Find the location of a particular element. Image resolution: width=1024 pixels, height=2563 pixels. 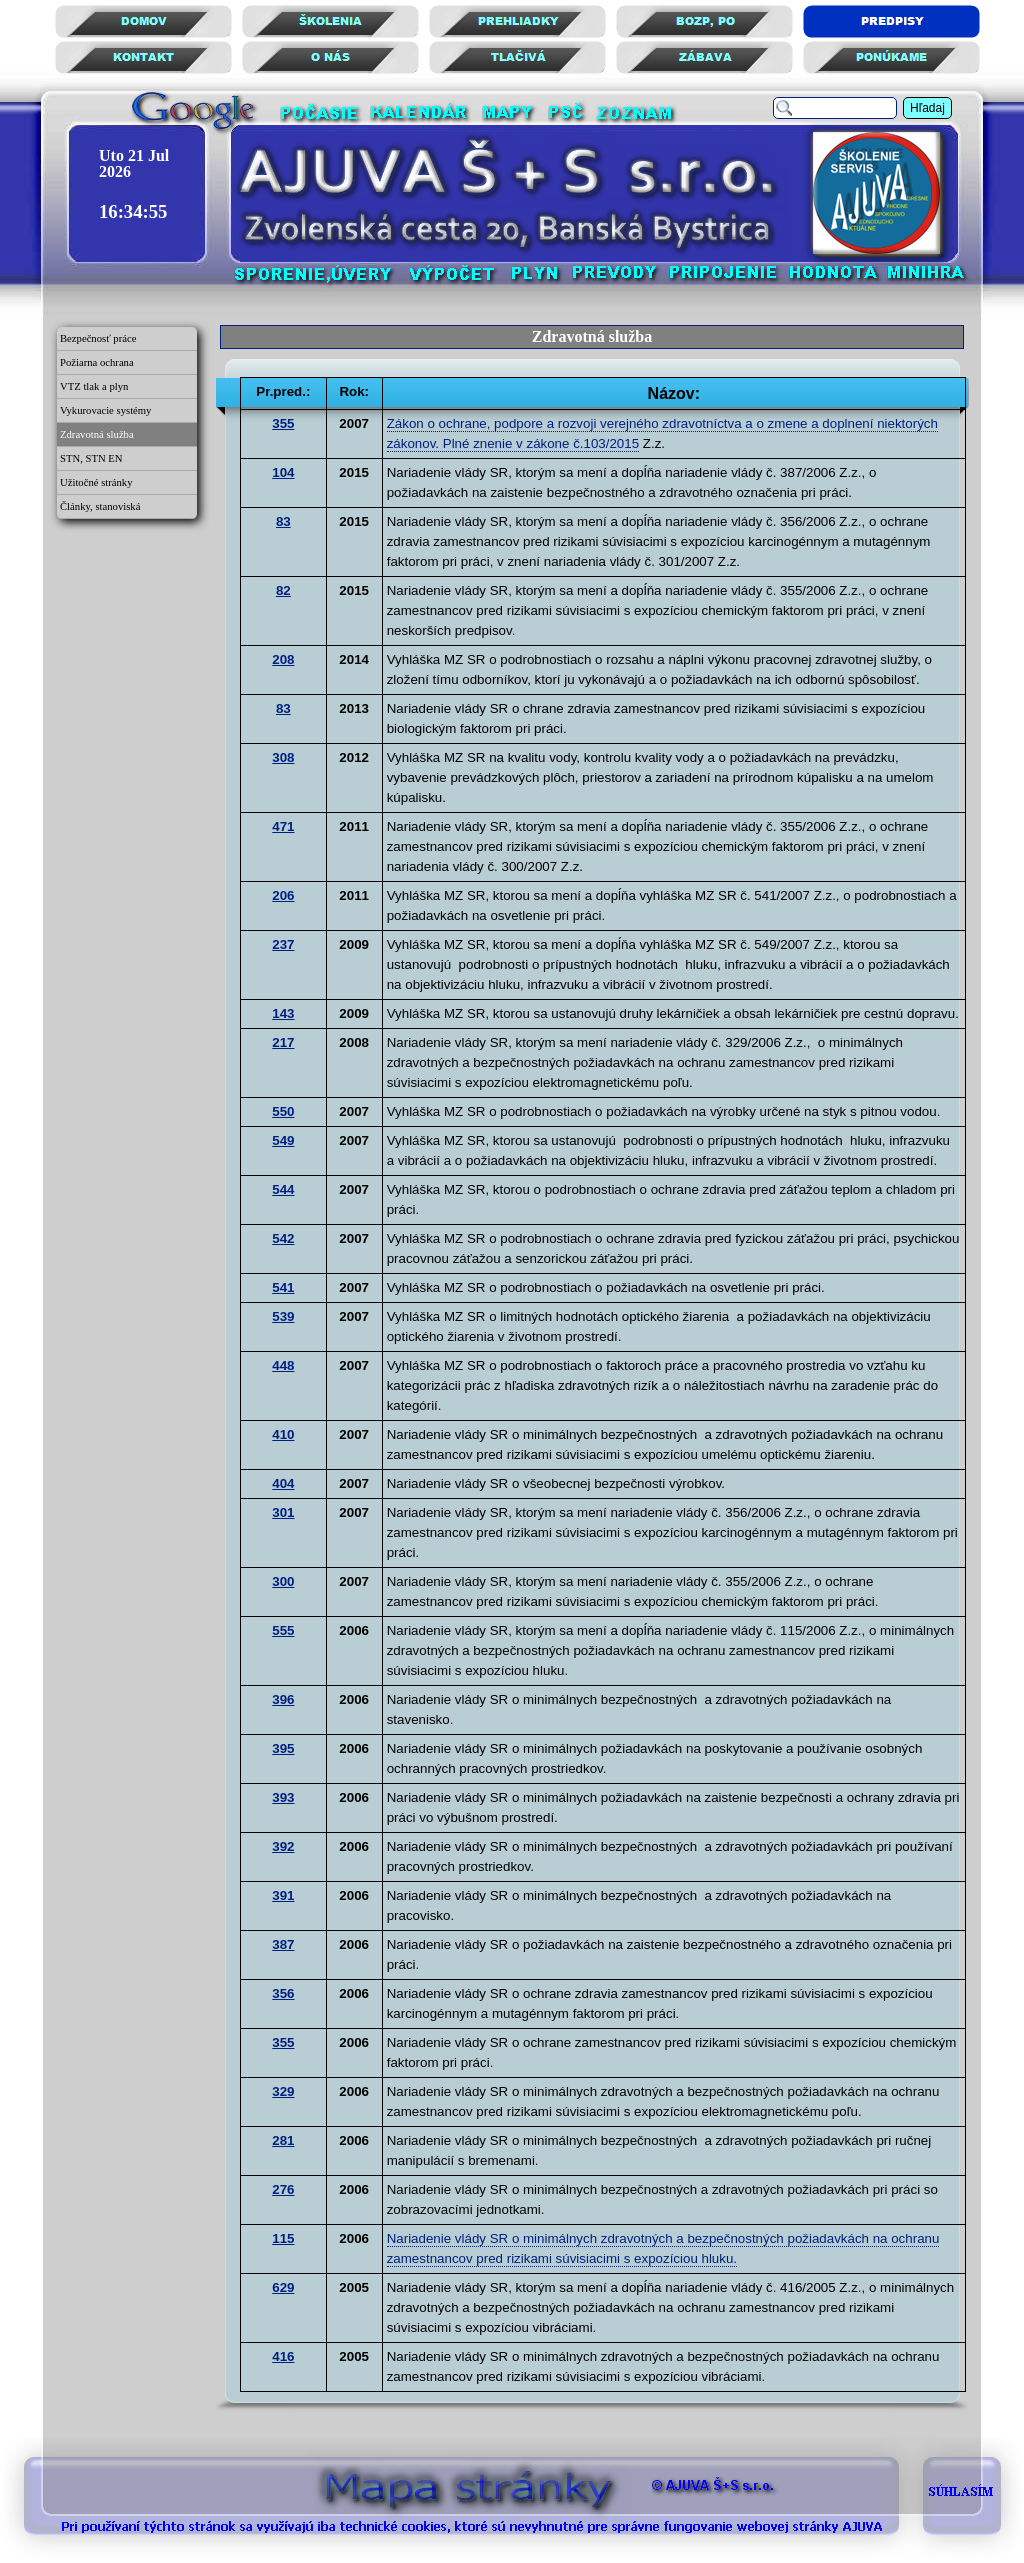

301 is located at coordinates (283, 1512).